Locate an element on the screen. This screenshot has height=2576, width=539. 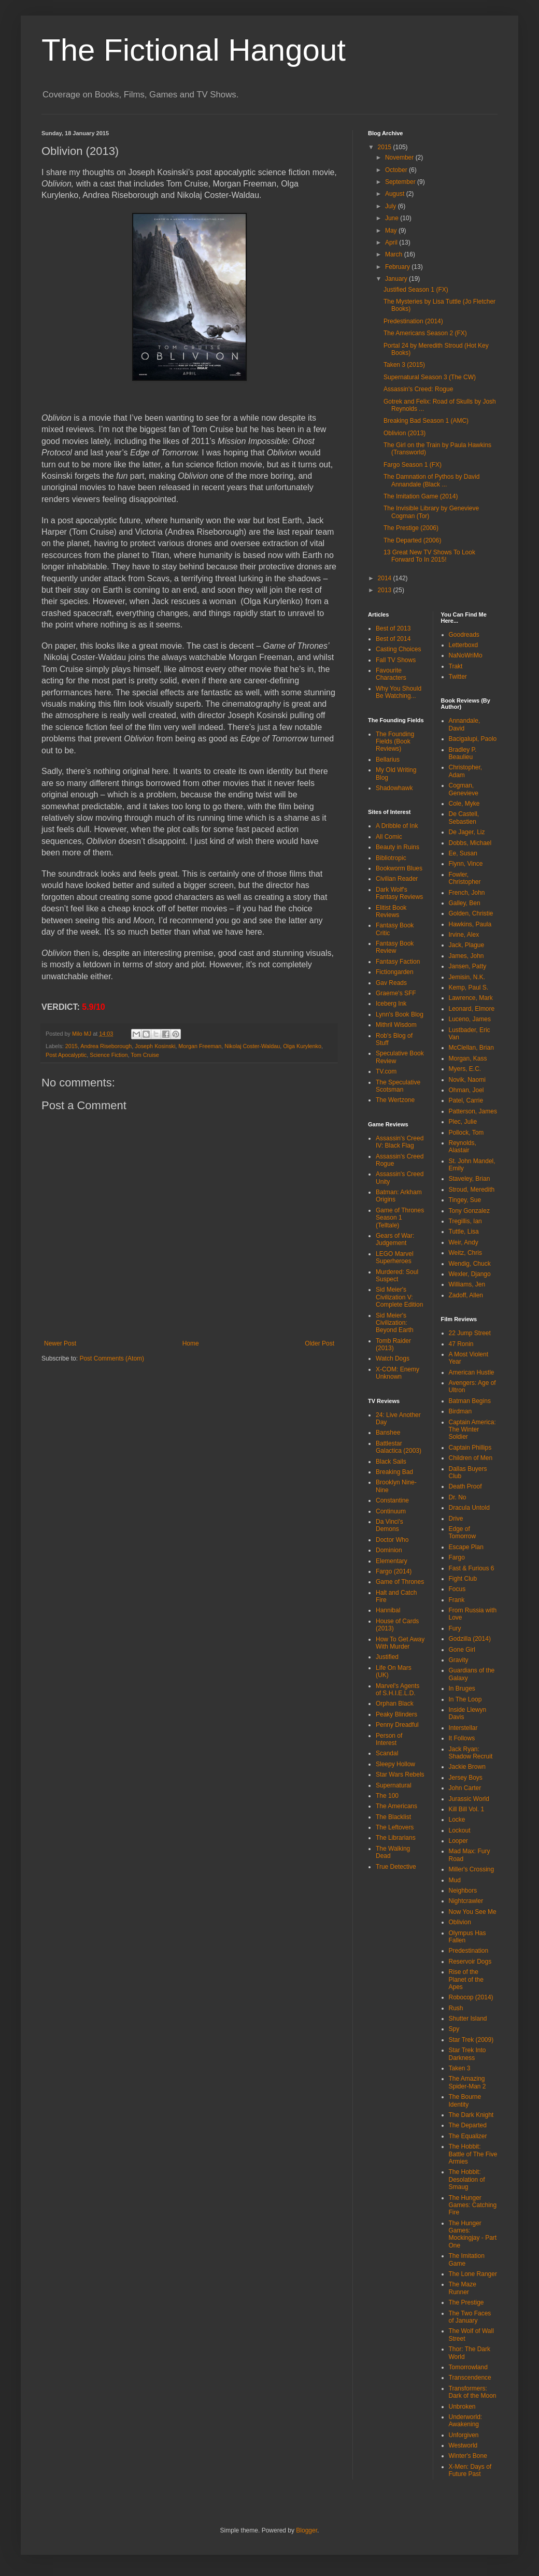
Taken 3 is located at coordinates (460, 2068).